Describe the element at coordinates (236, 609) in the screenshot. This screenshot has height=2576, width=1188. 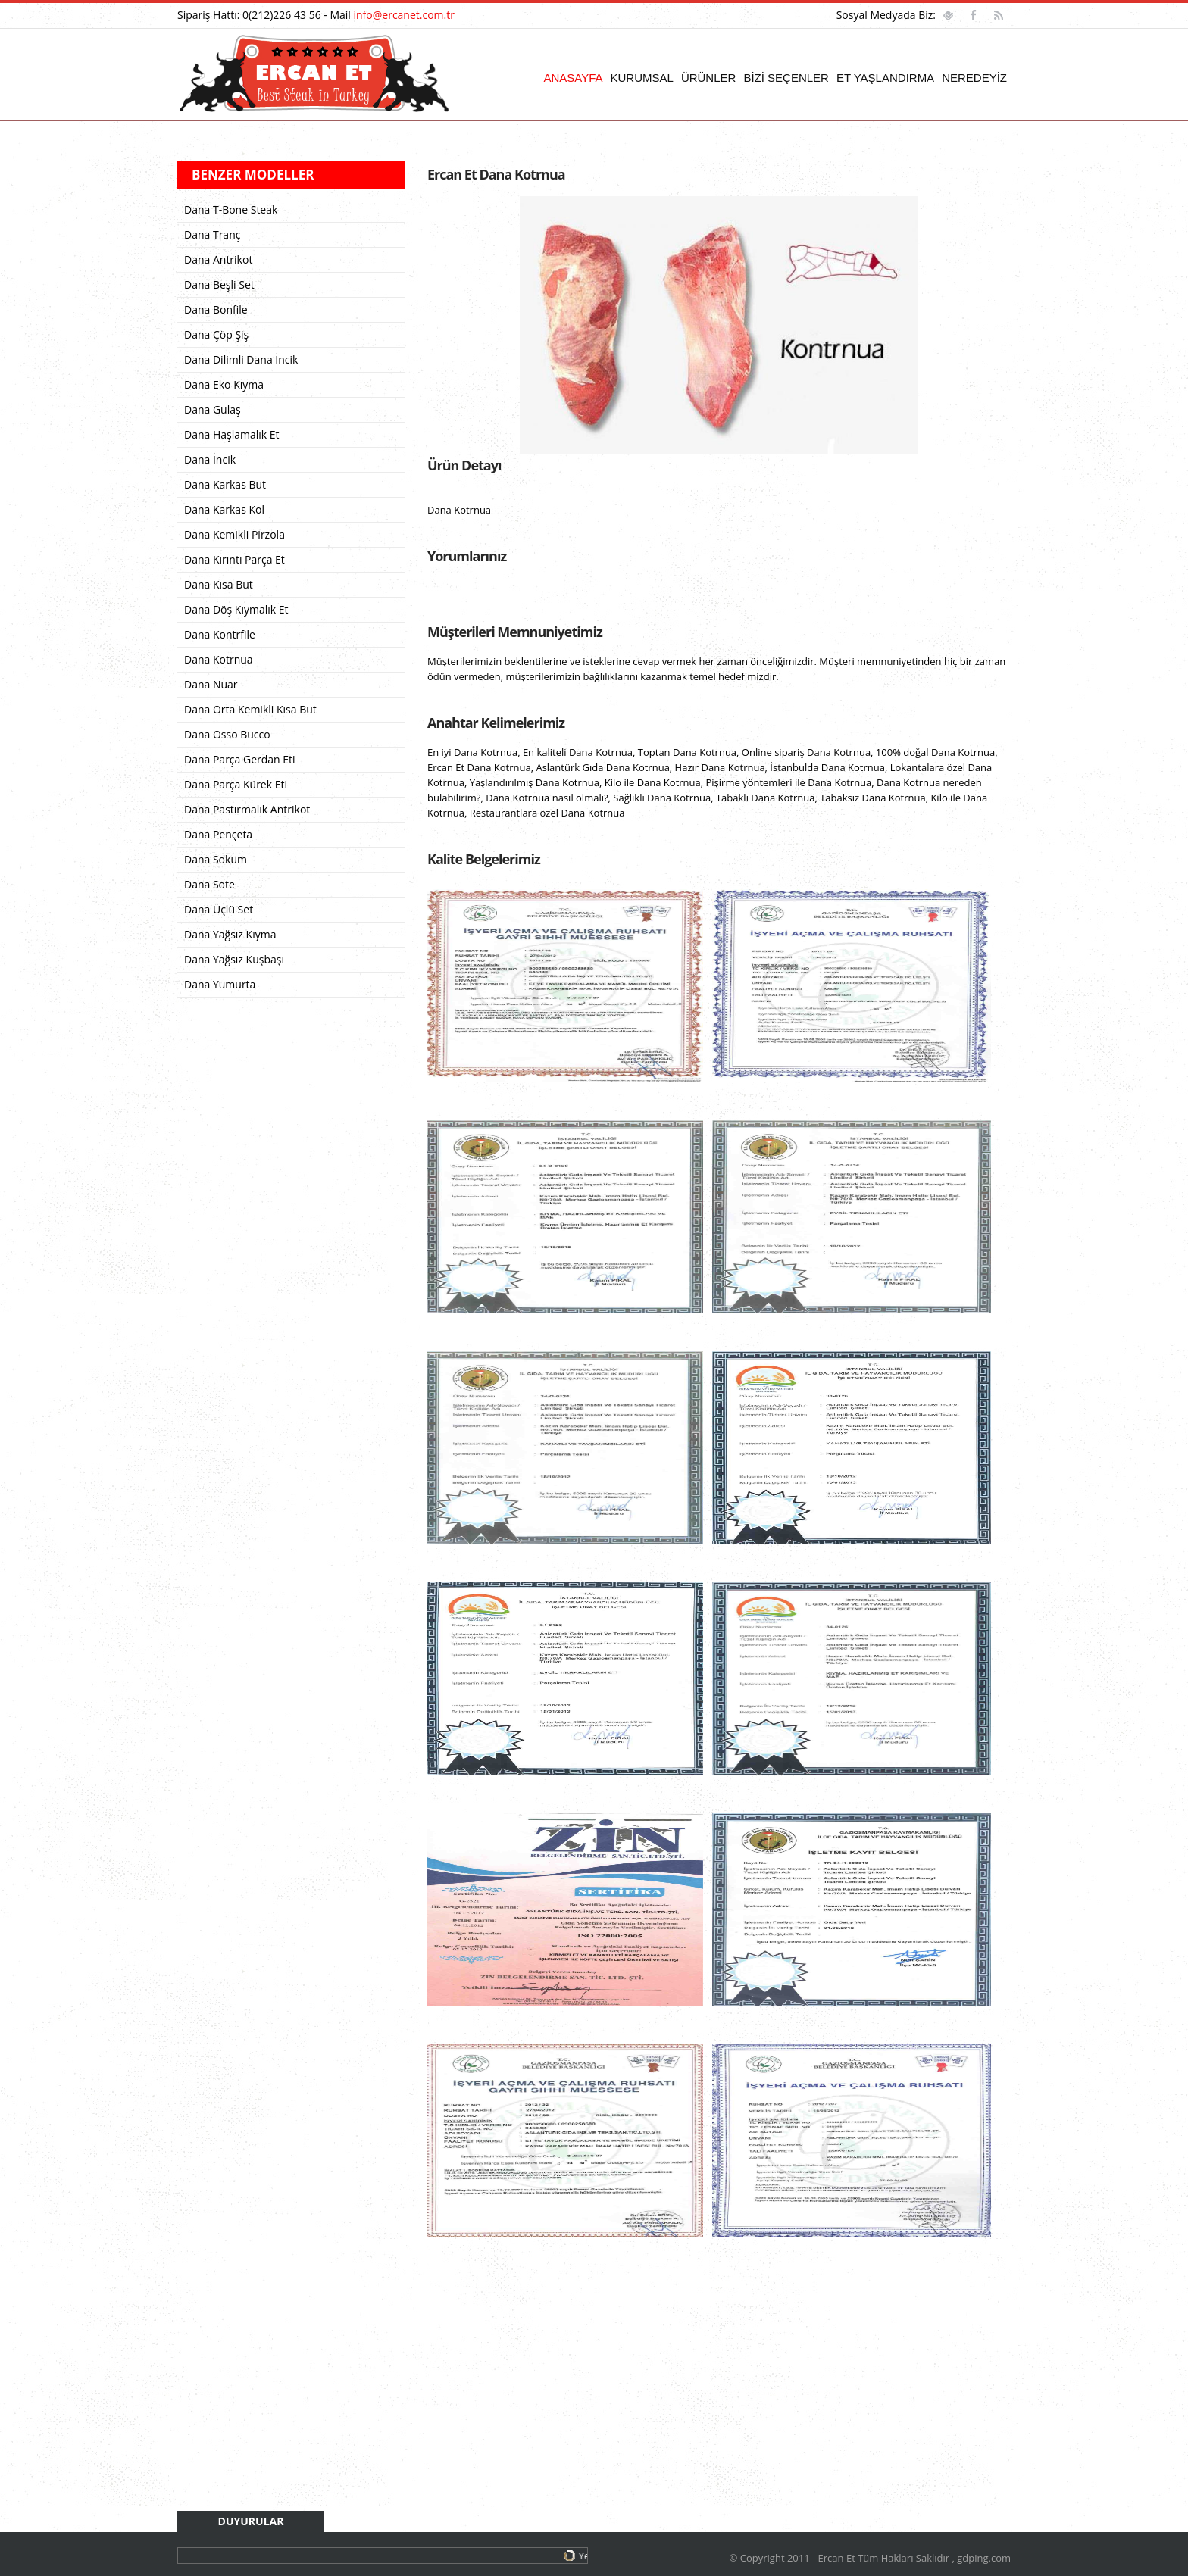
I see `Dana Döş Kıymalık Et` at that location.